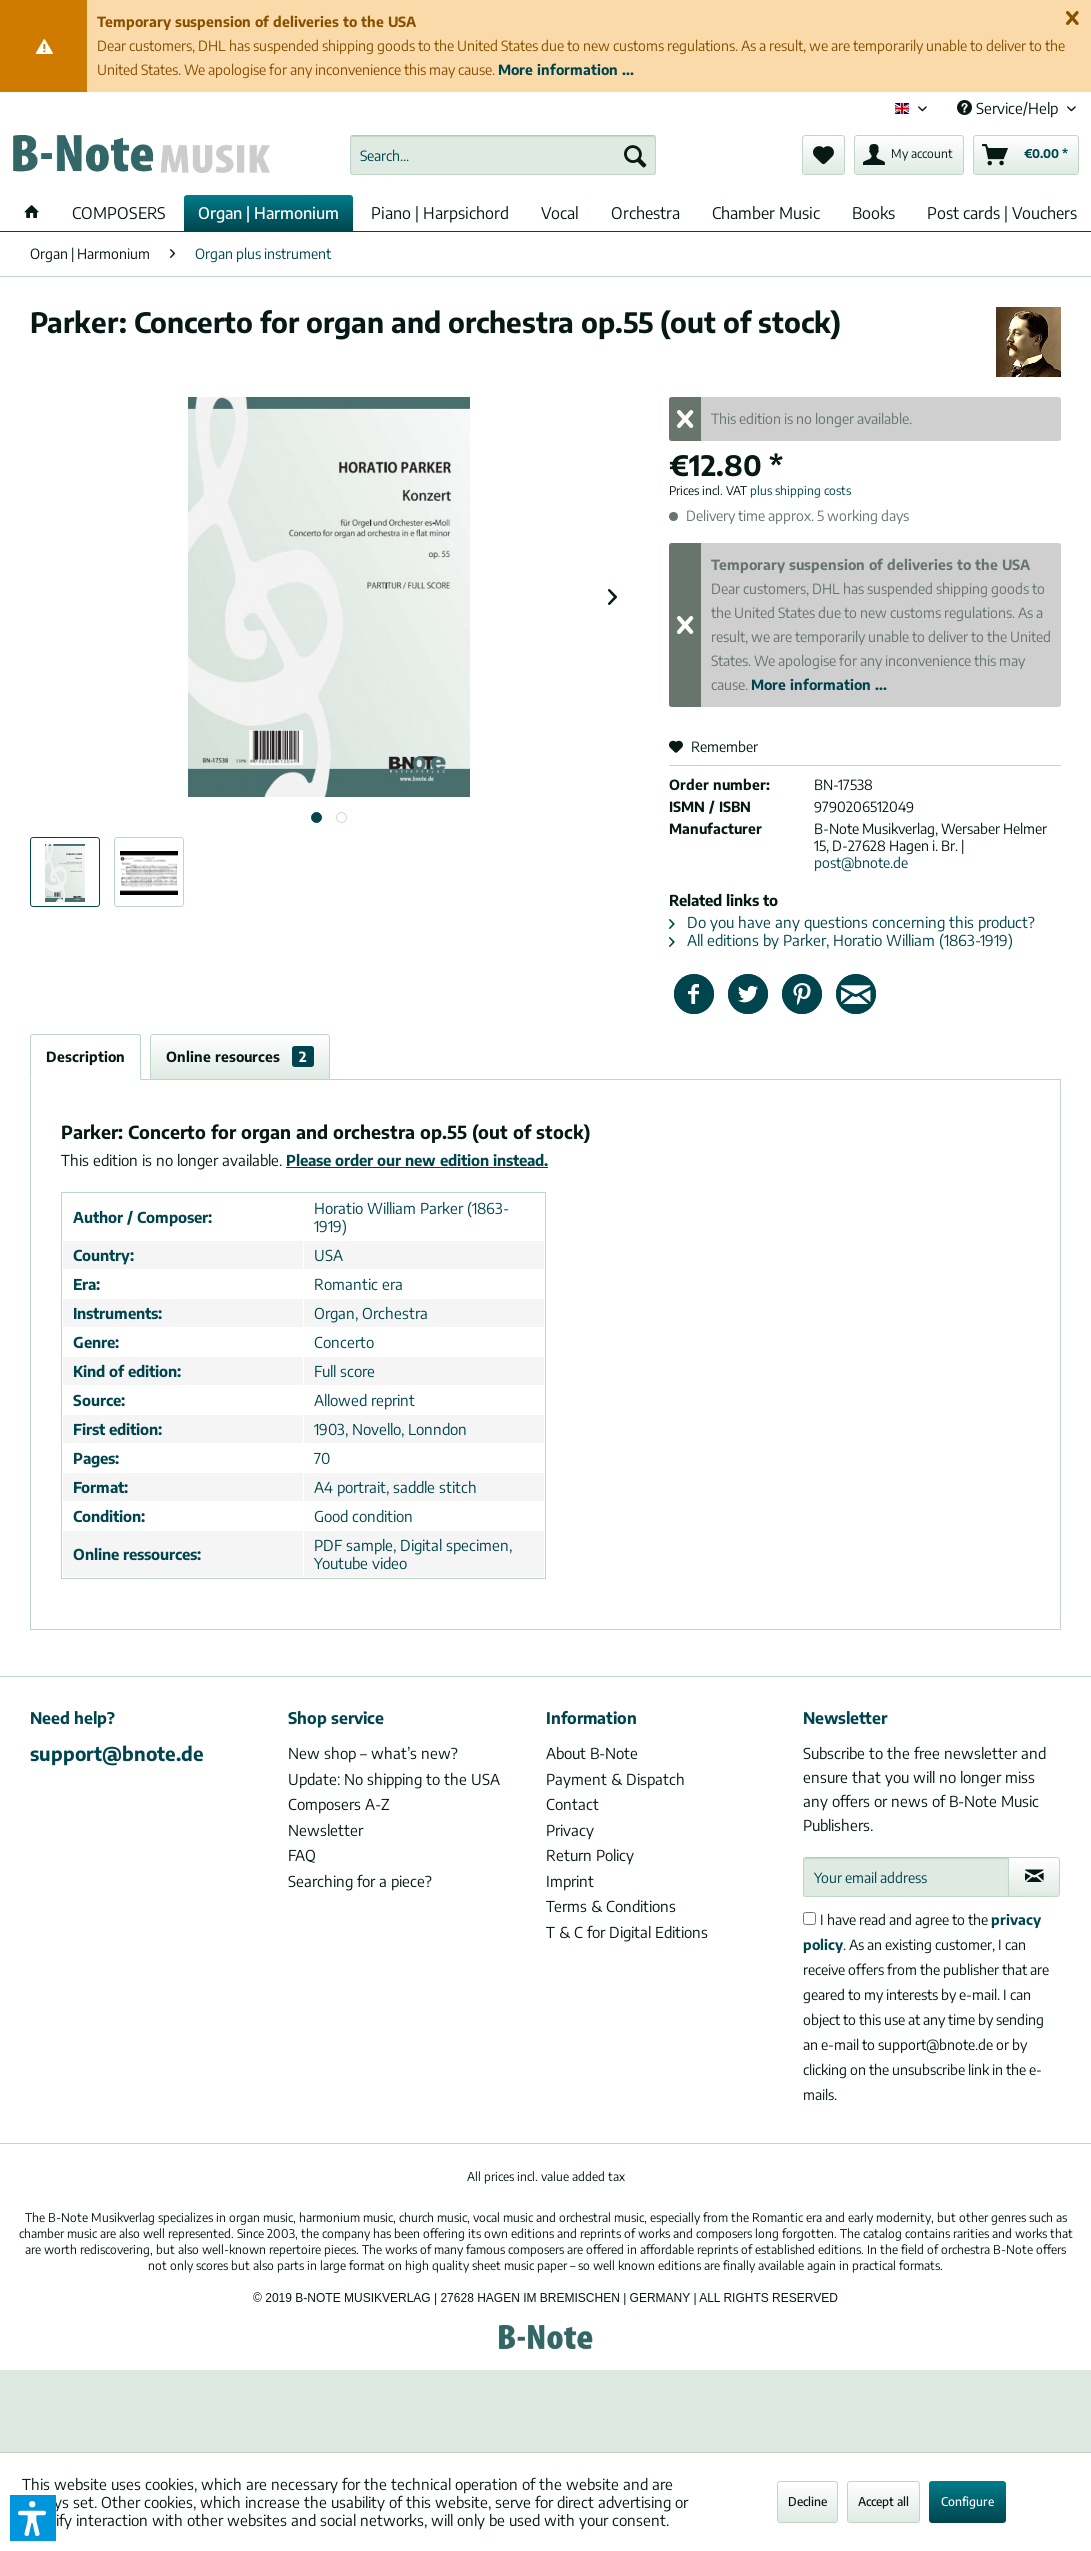 This screenshot has height=2551, width=1091. What do you see at coordinates (373, 1753) in the screenshot?
I see `New shop – what’s new?` at bounding box center [373, 1753].